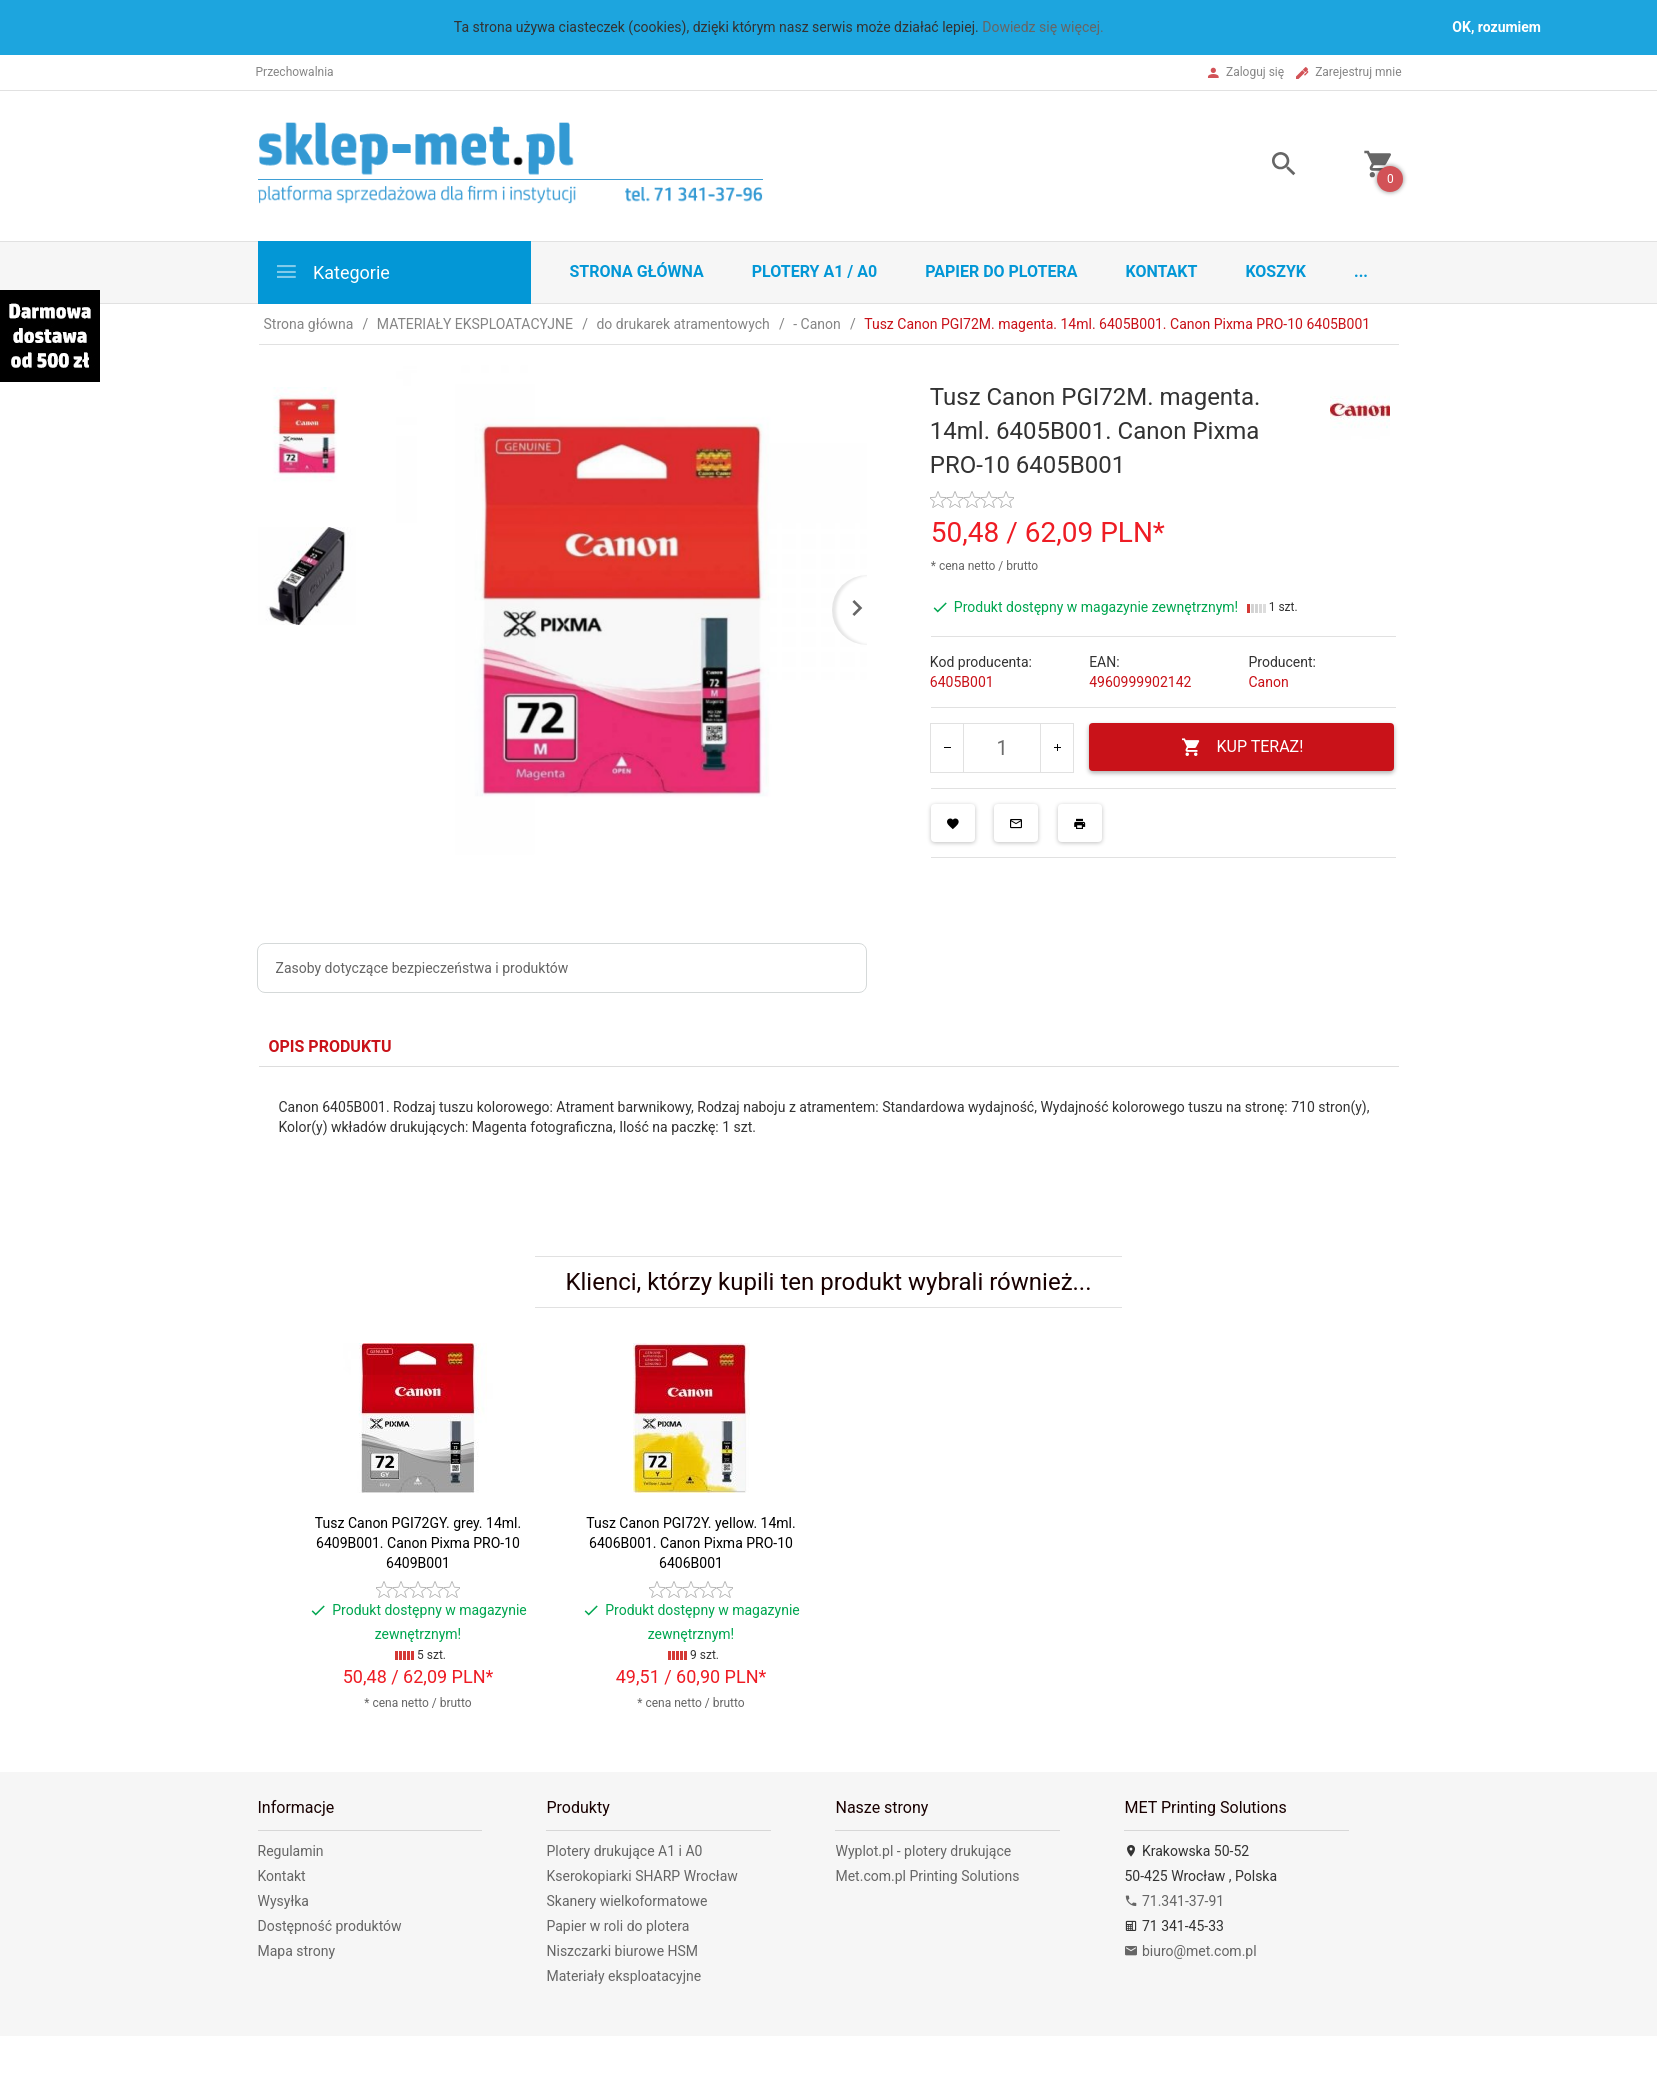  What do you see at coordinates (637, 271) in the screenshot?
I see `STRONA GŁÓWNA` at bounding box center [637, 271].